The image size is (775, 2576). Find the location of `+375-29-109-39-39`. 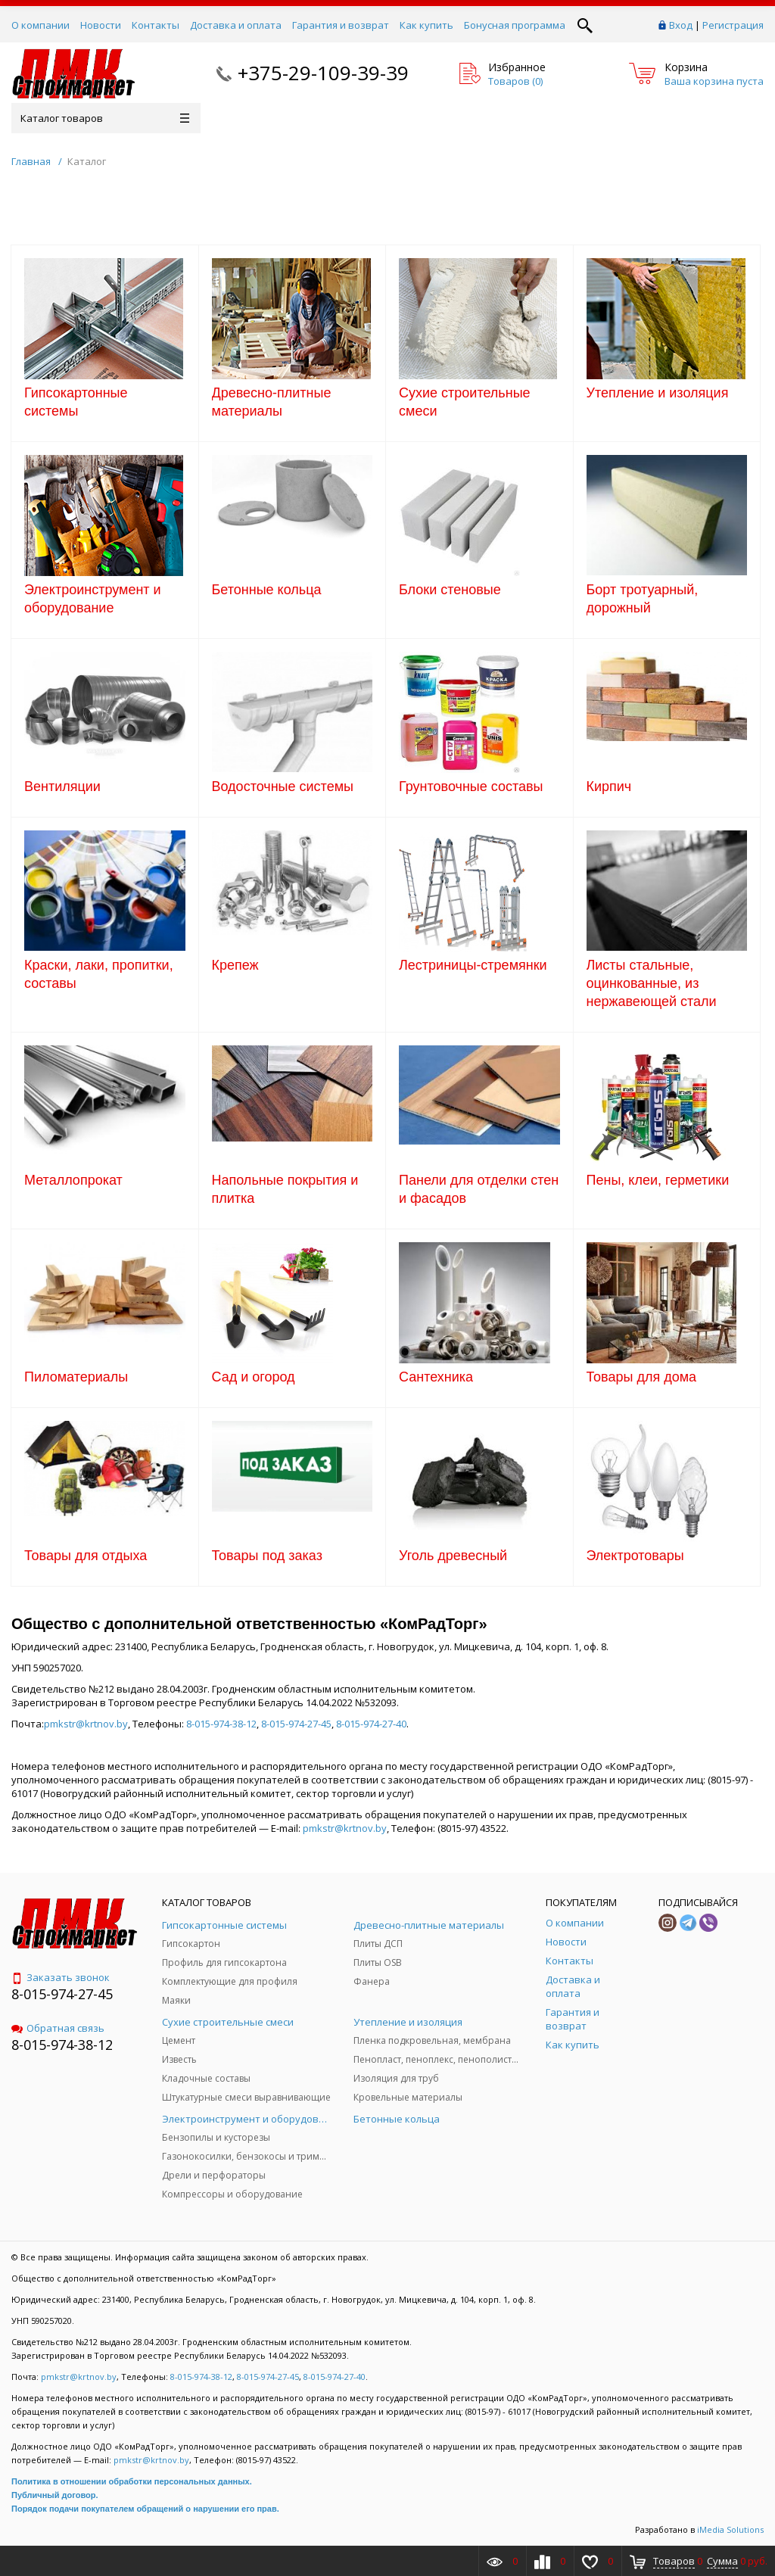

+375-29-109-39-39 is located at coordinates (323, 72).